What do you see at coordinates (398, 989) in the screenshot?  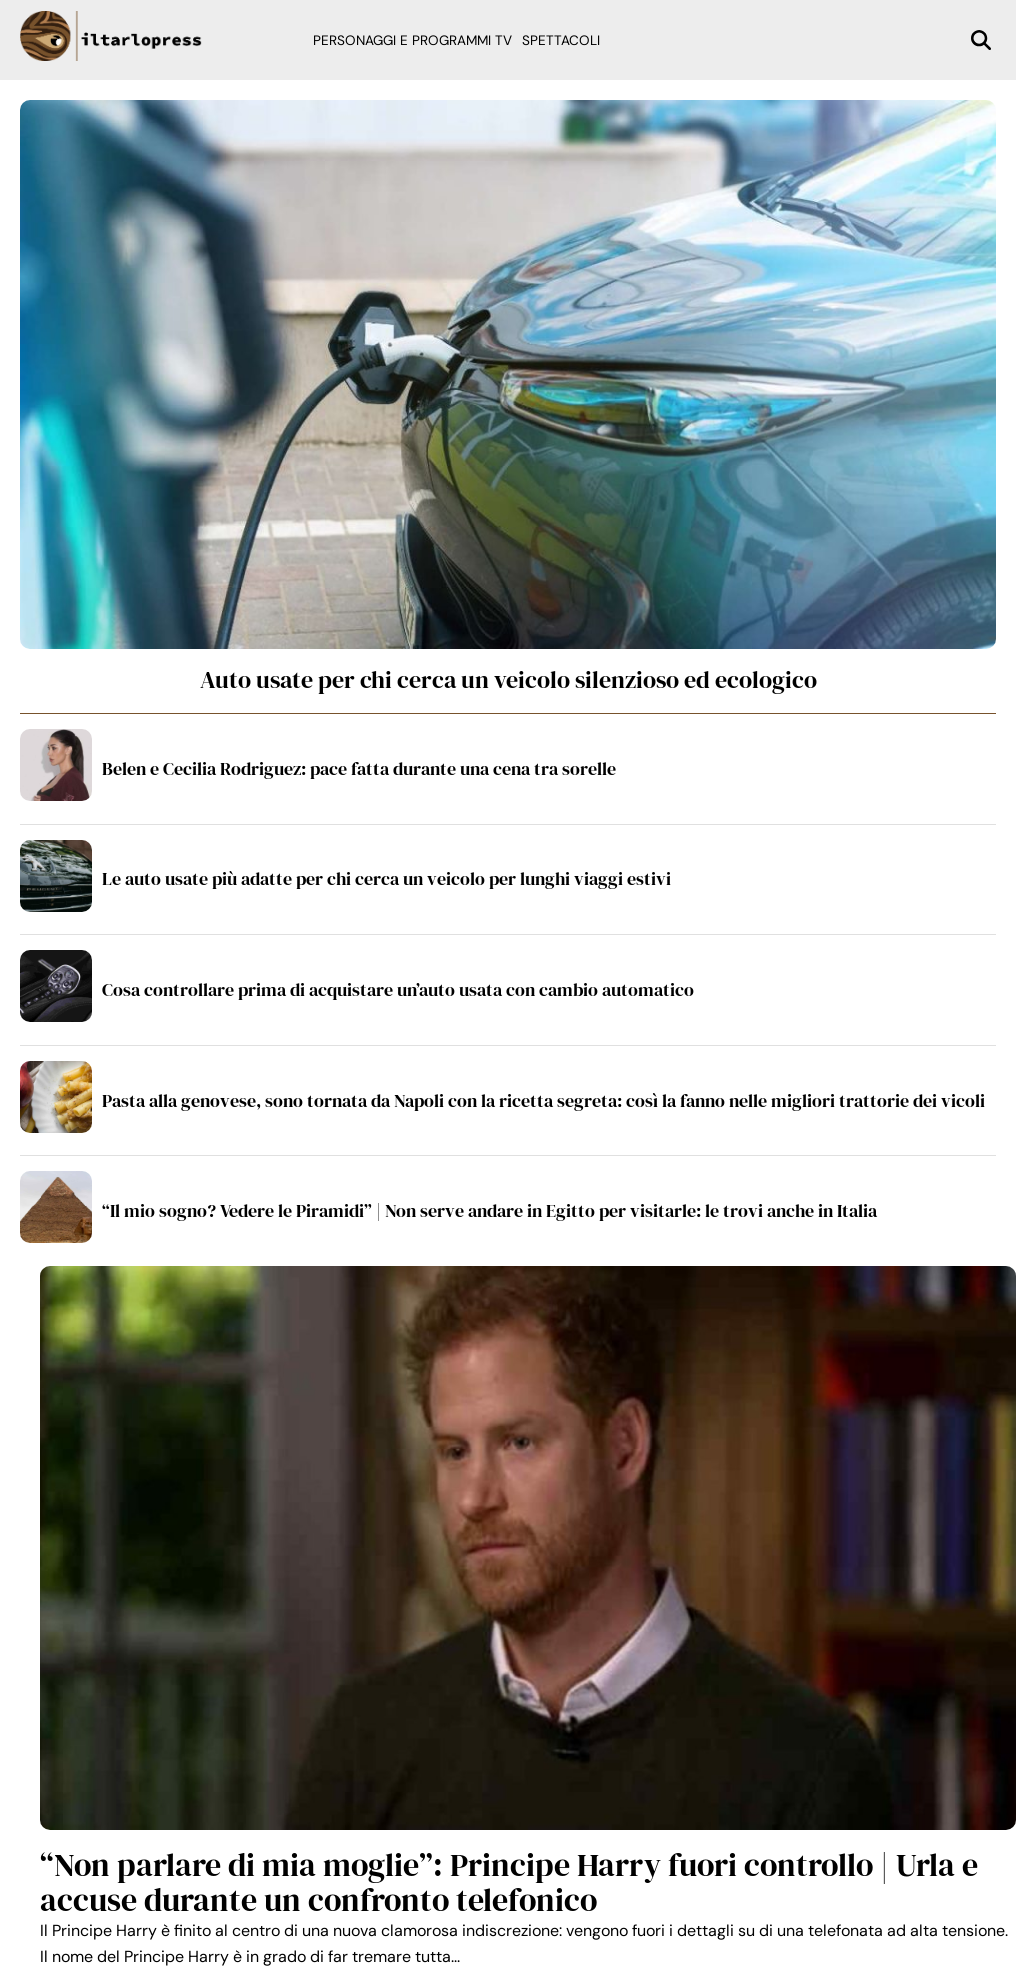 I see `Cosa controllare prima di acquistare un’auto usata con cambio automatico` at bounding box center [398, 989].